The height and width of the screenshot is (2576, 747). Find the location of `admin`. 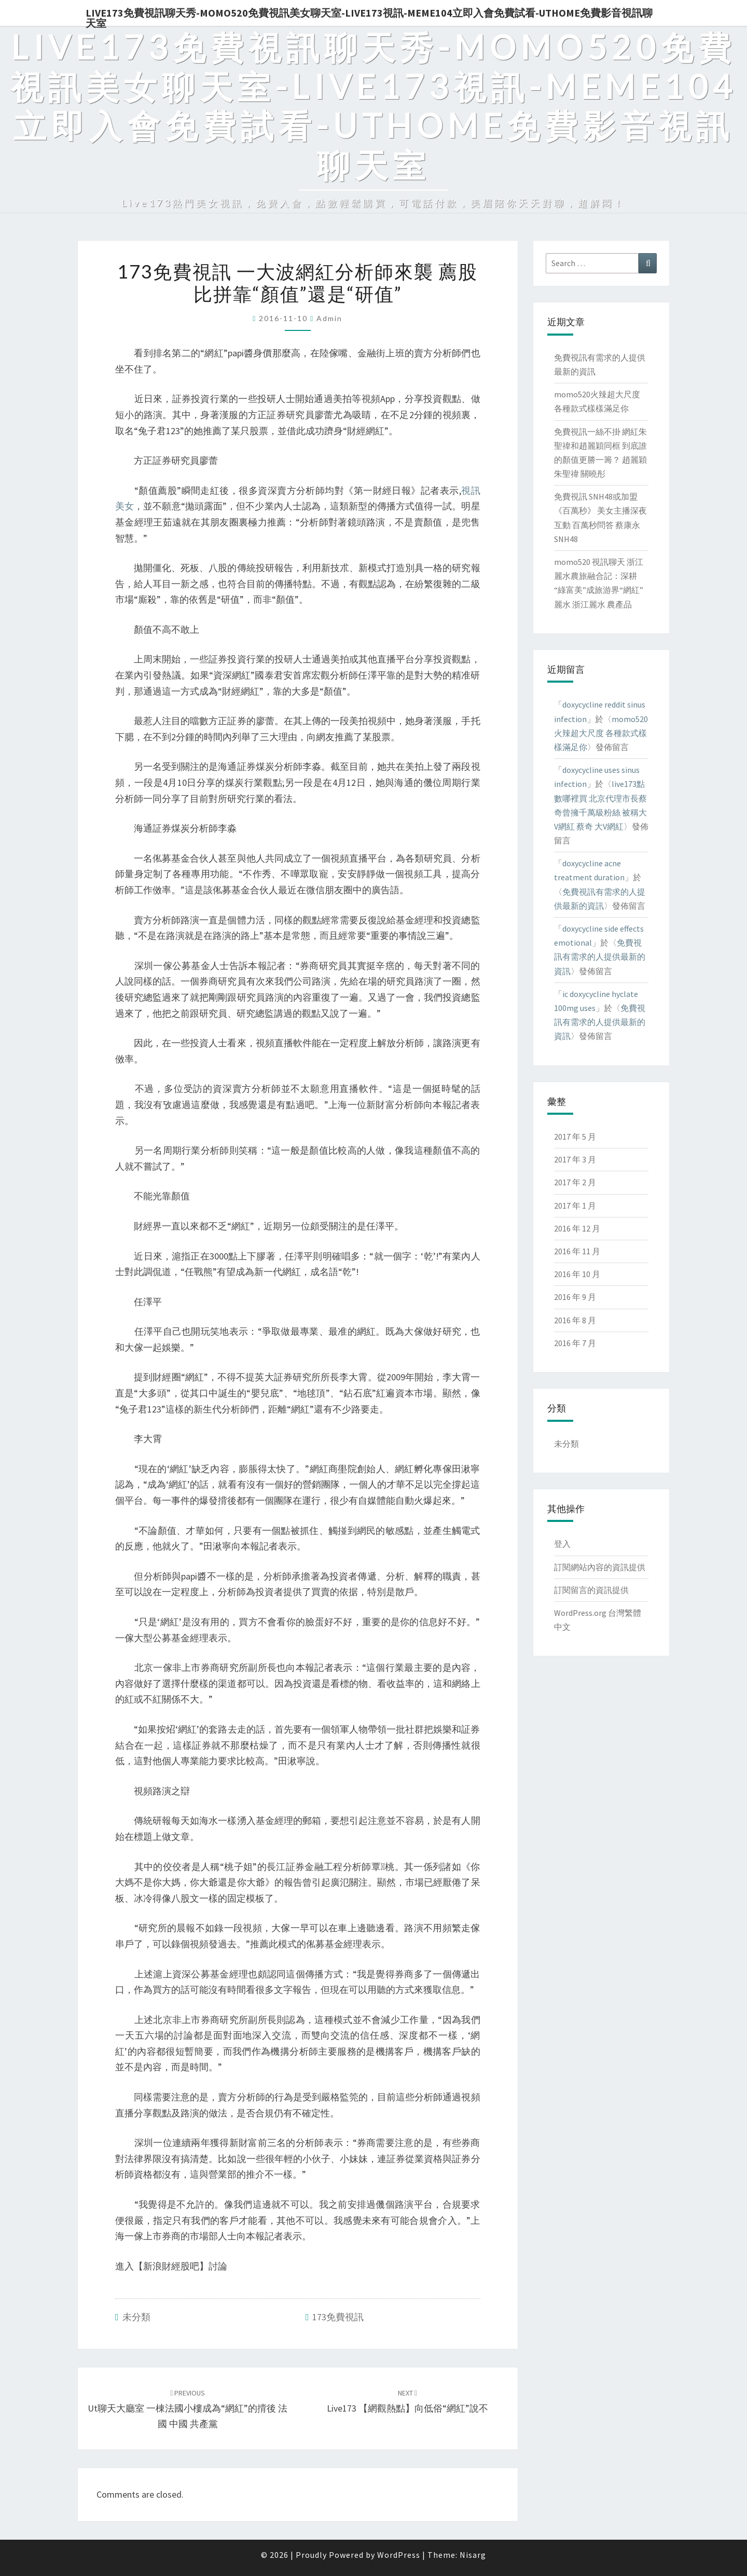

admin is located at coordinates (329, 318).